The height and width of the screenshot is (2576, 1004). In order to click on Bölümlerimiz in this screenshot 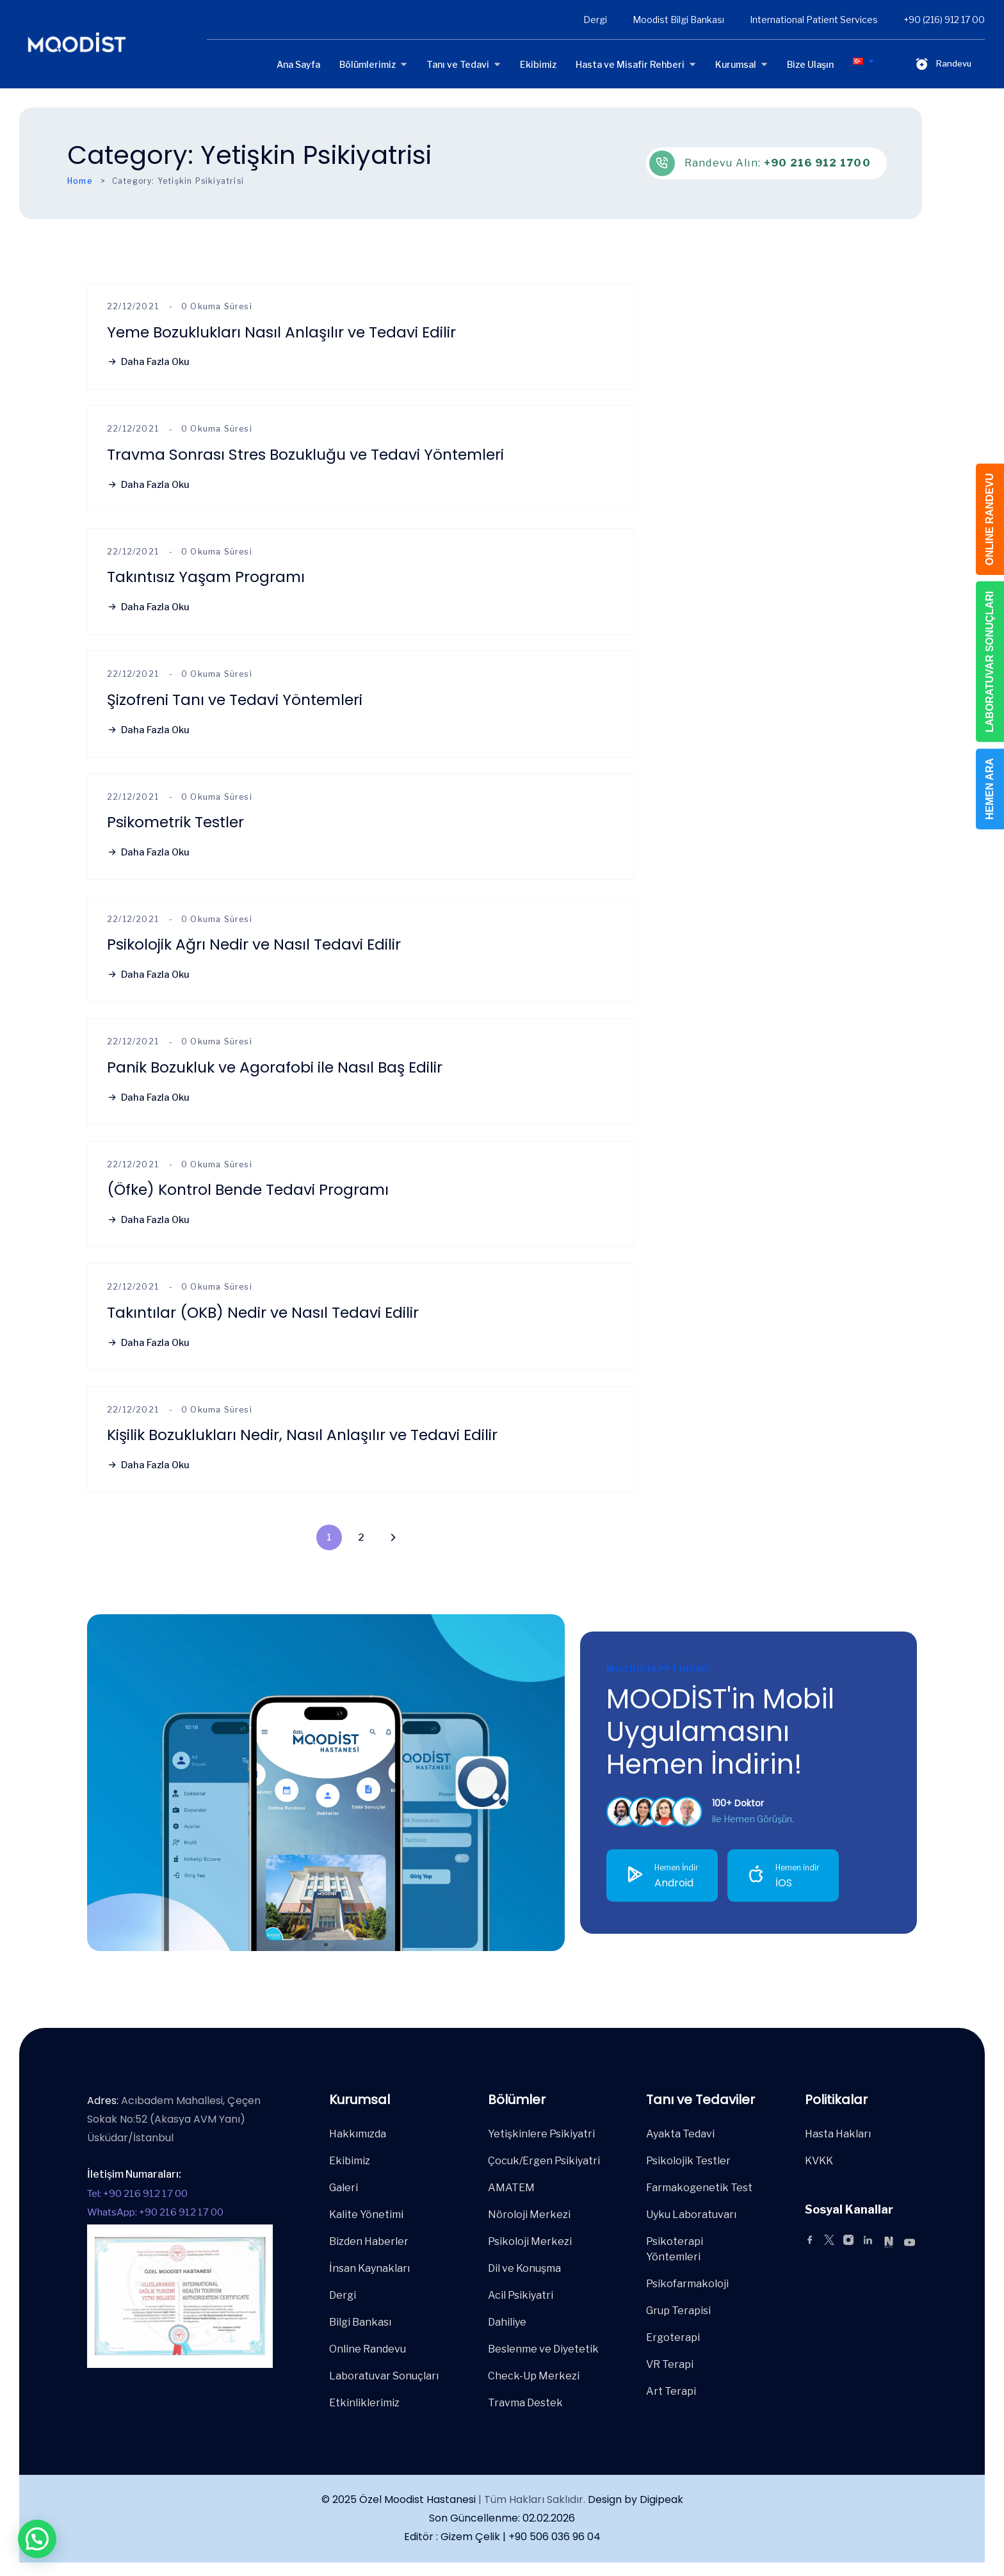, I will do `click(367, 64)`.